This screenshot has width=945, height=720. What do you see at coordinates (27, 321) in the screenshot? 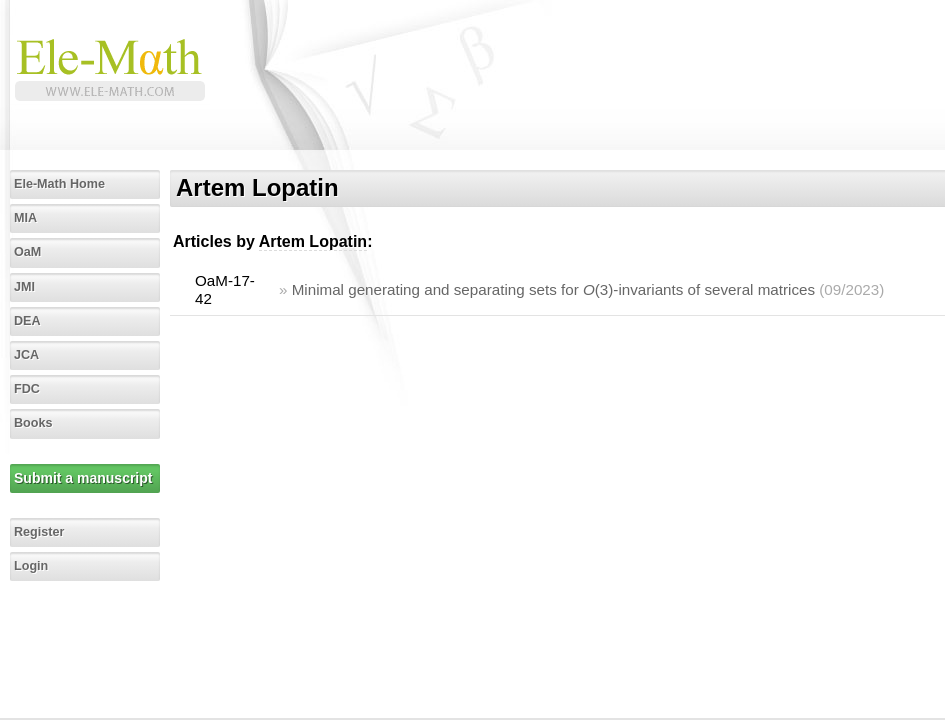
I see `DEA` at bounding box center [27, 321].